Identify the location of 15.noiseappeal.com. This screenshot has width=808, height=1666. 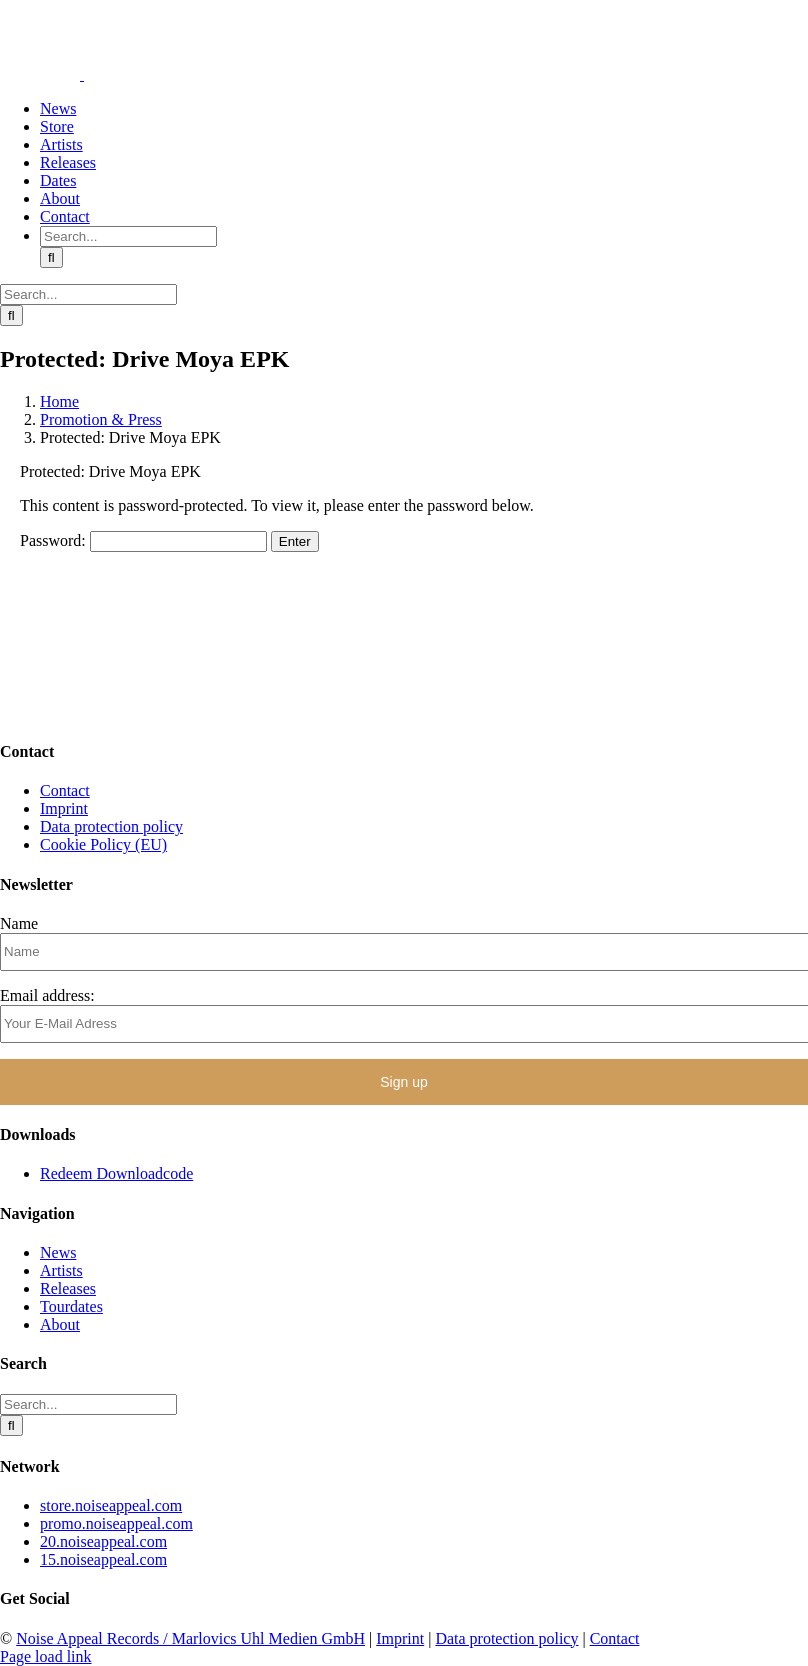
(103, 1559).